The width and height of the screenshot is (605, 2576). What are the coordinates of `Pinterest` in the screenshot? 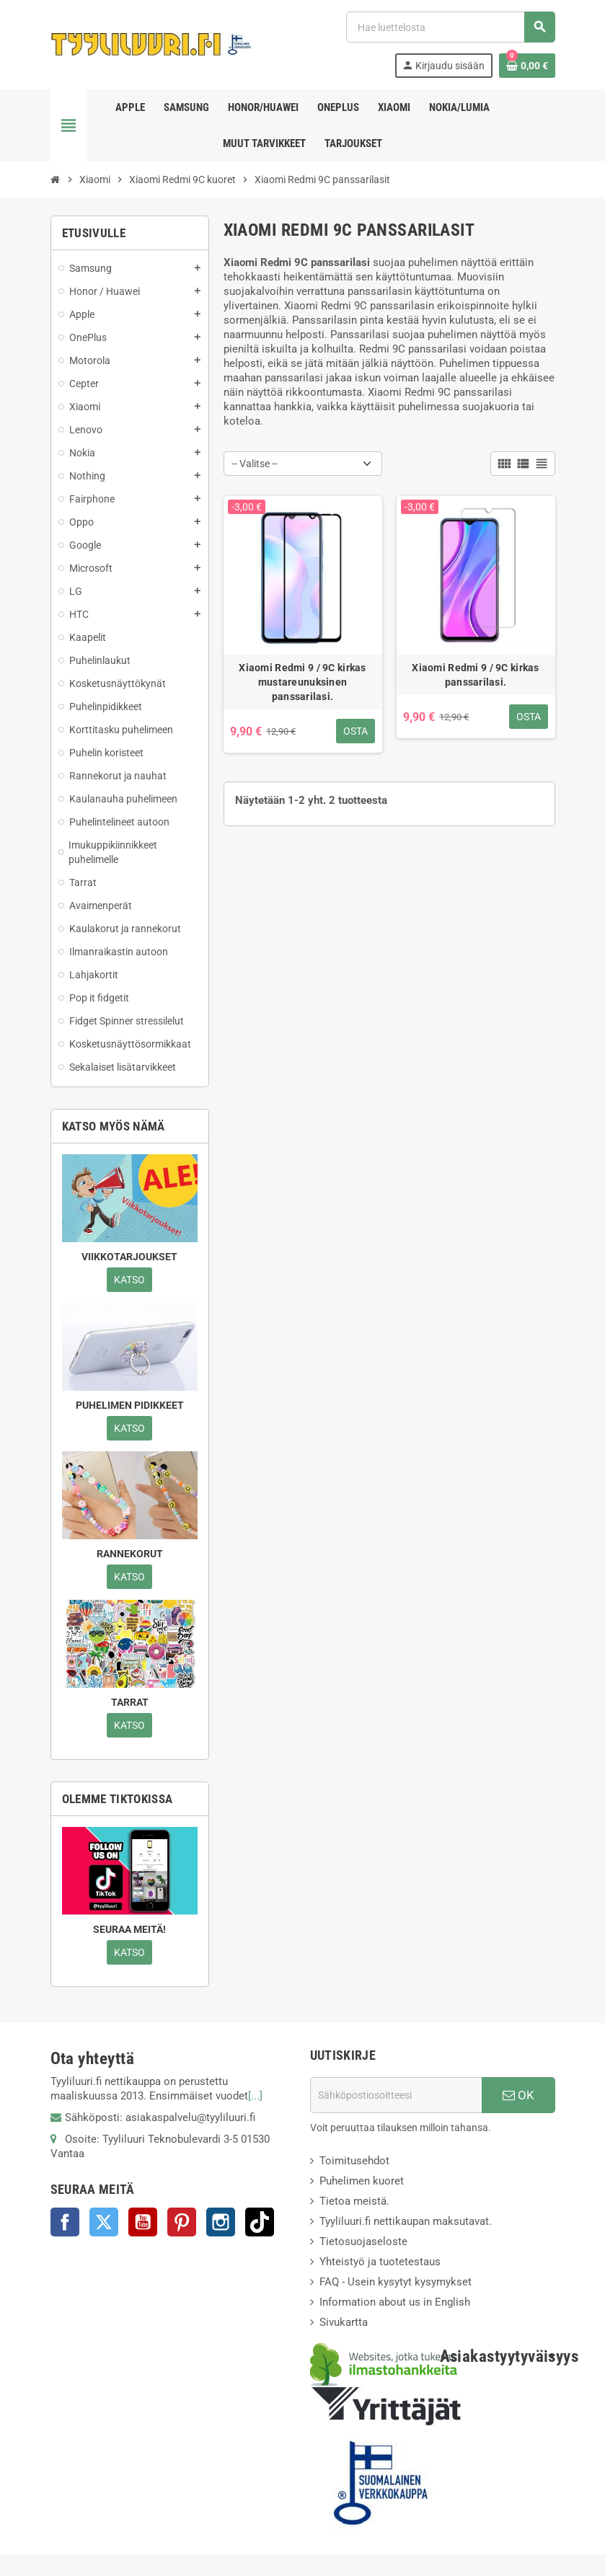 It's located at (181, 2222).